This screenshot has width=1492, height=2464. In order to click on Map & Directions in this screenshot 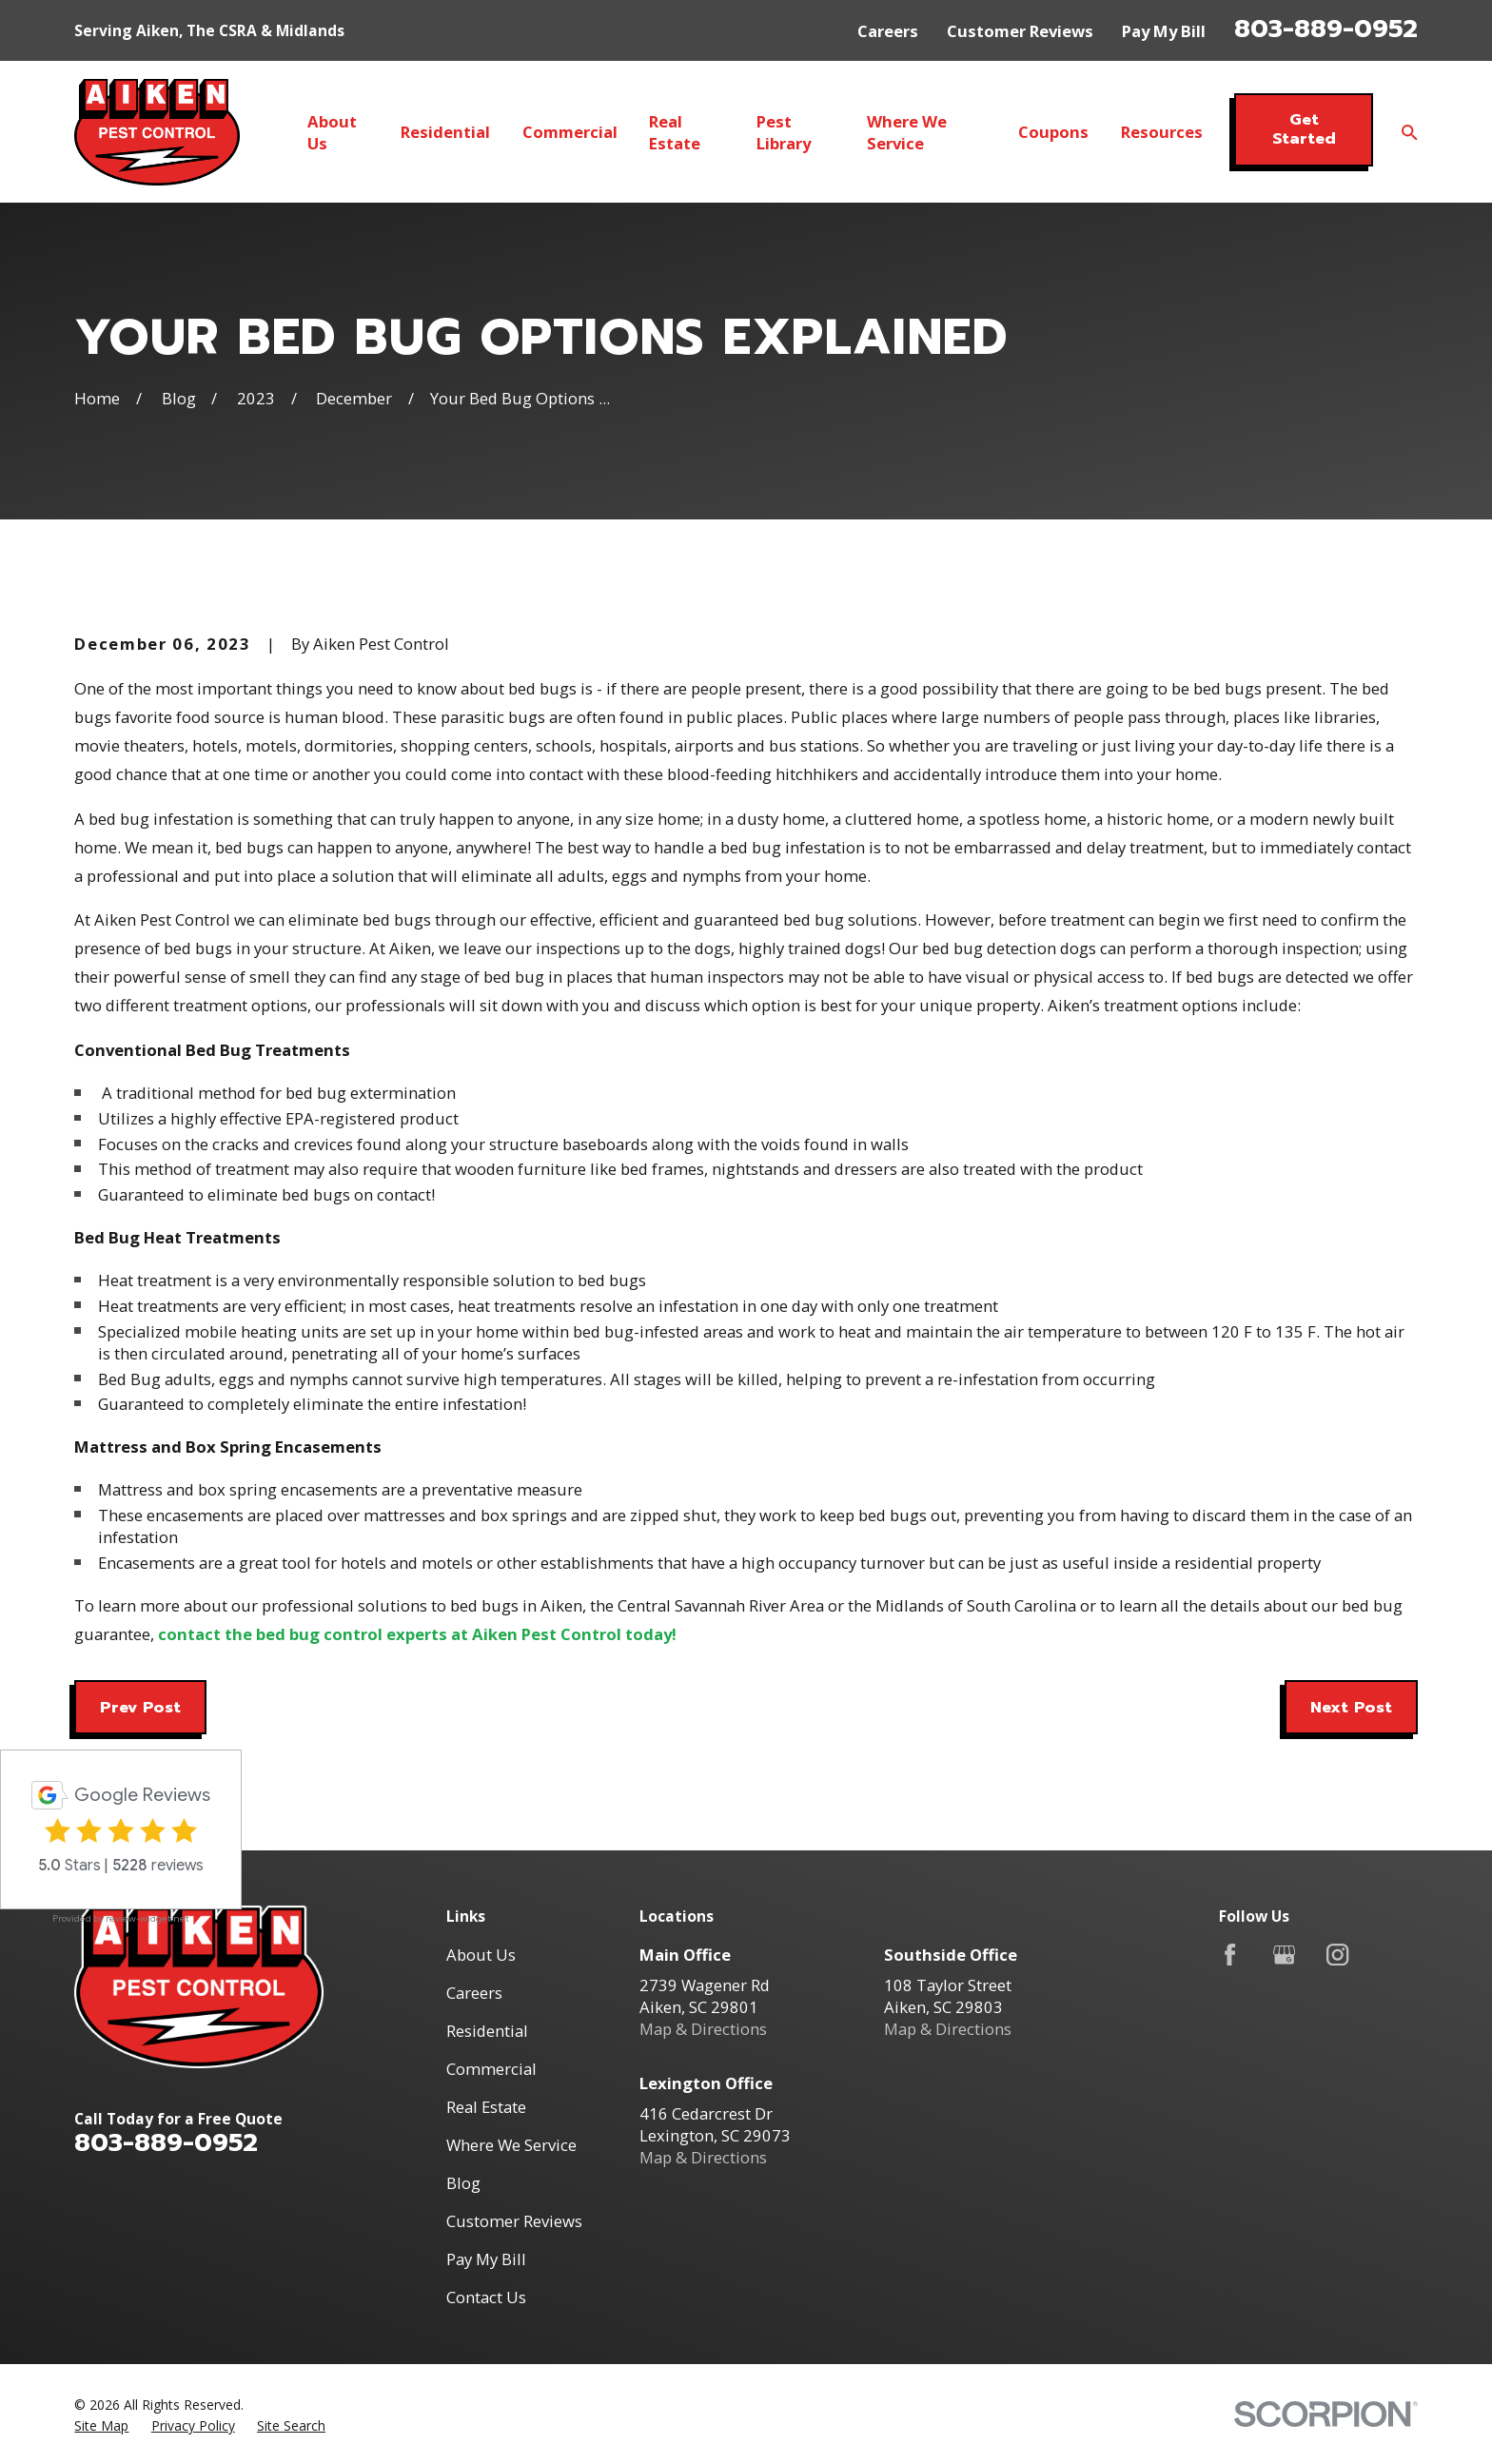, I will do `click(703, 2029)`.